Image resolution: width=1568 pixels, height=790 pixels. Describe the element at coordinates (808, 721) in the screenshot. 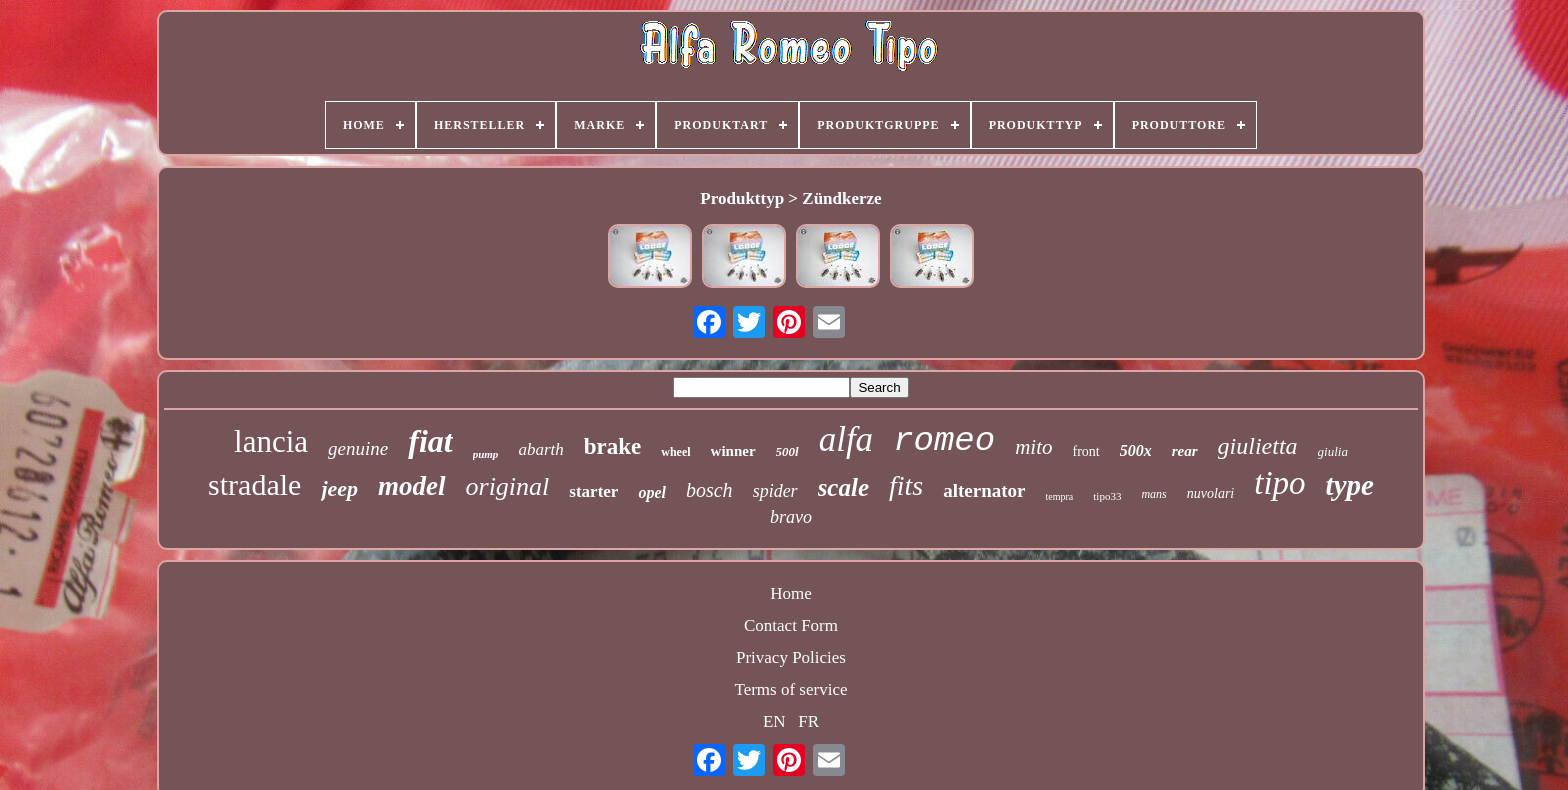

I see `FR` at that location.